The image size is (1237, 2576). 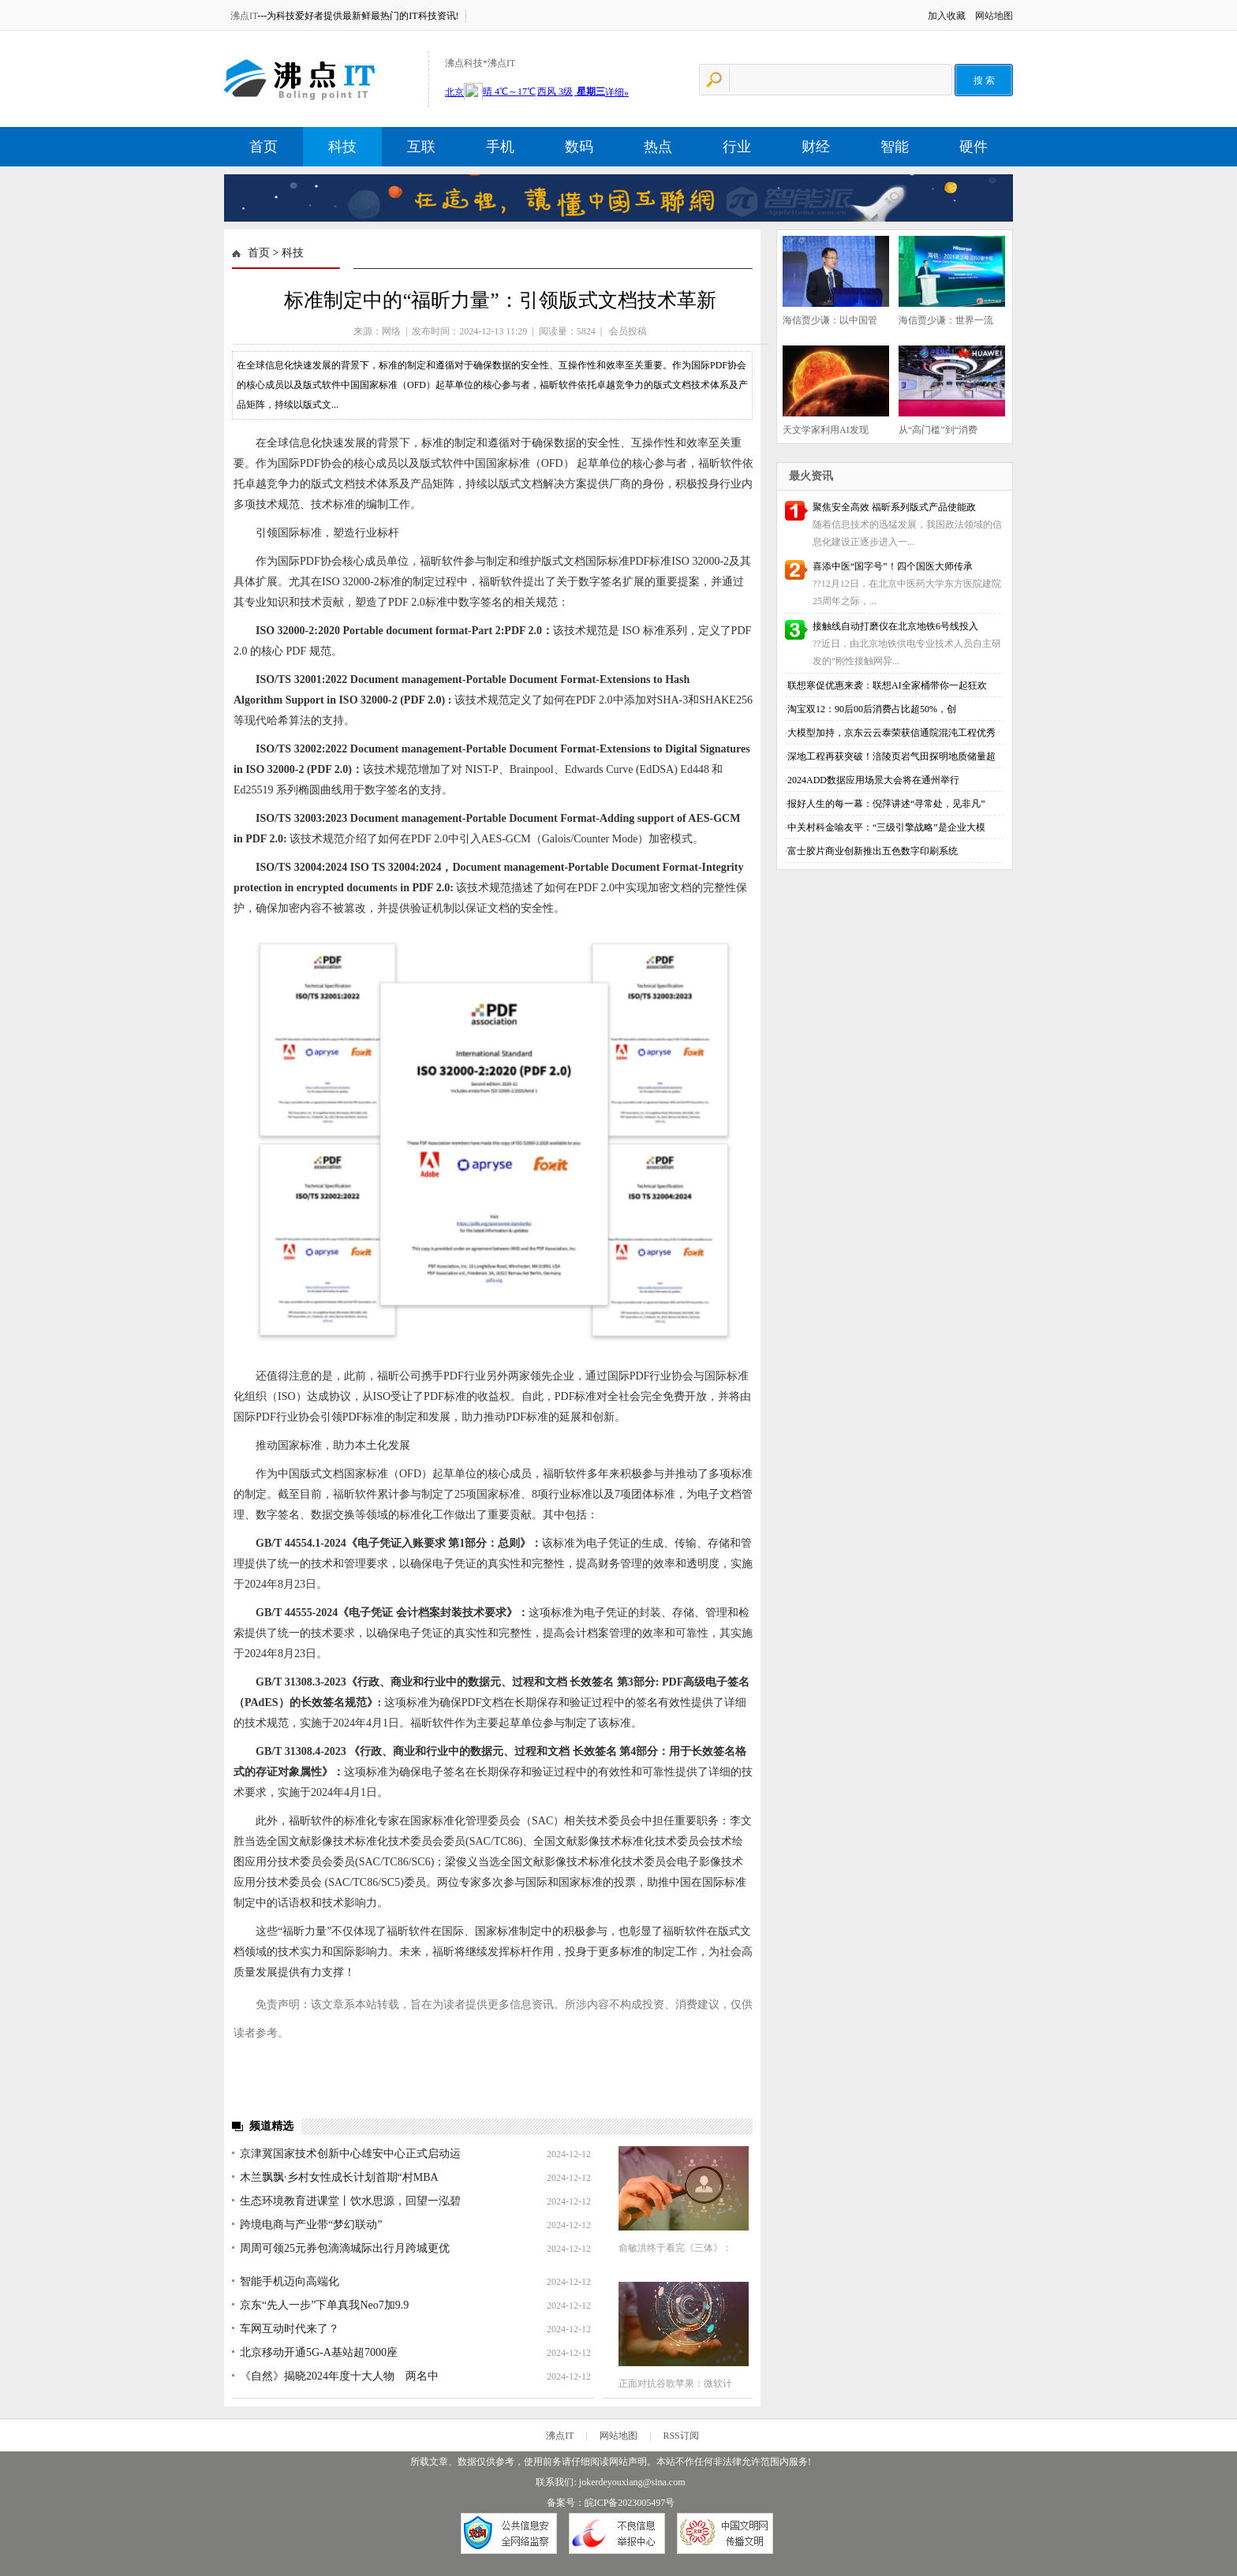 I want to click on 接触线自动打磨仪在北京地铁6号线投入, so click(x=895, y=626).